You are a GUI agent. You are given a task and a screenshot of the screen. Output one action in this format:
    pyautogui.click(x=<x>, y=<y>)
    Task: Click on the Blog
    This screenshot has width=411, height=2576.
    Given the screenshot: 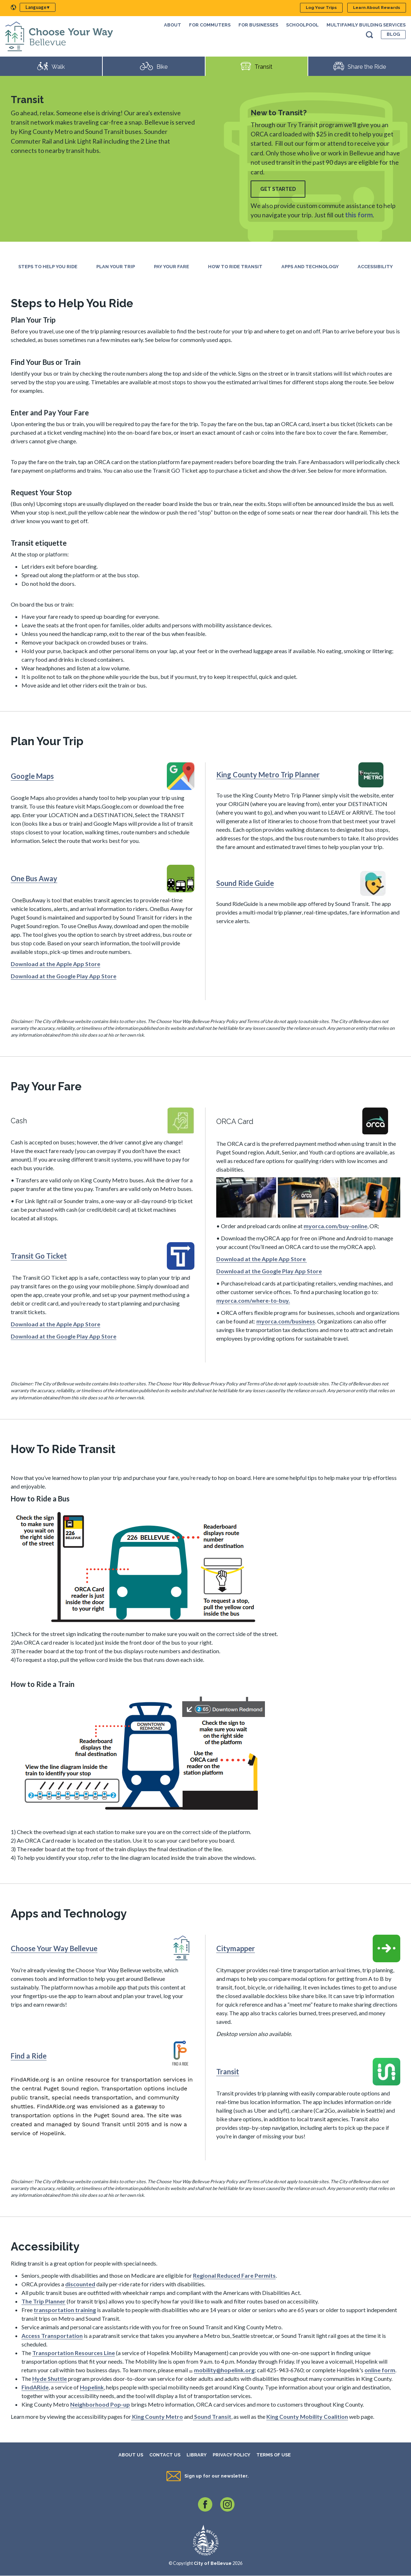 What is the action you would take?
    pyautogui.click(x=393, y=34)
    